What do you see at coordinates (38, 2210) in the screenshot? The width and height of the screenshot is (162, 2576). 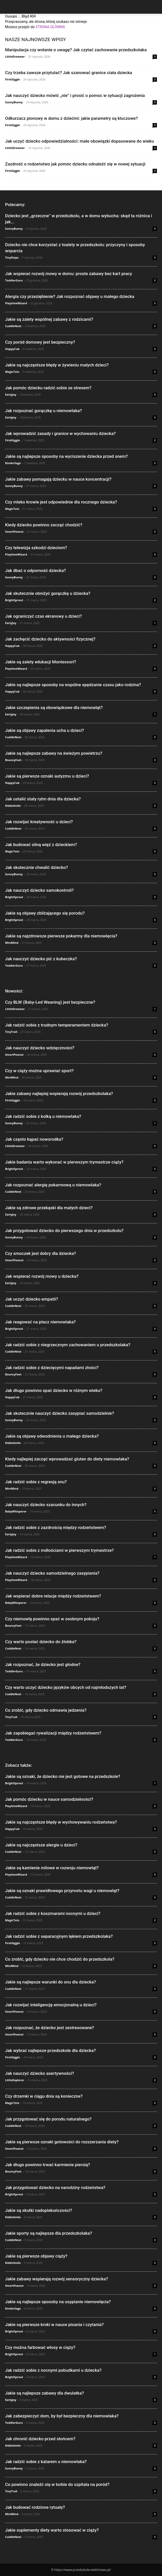 I see `Jakie są skutki nadopiekuńczości?` at bounding box center [38, 2210].